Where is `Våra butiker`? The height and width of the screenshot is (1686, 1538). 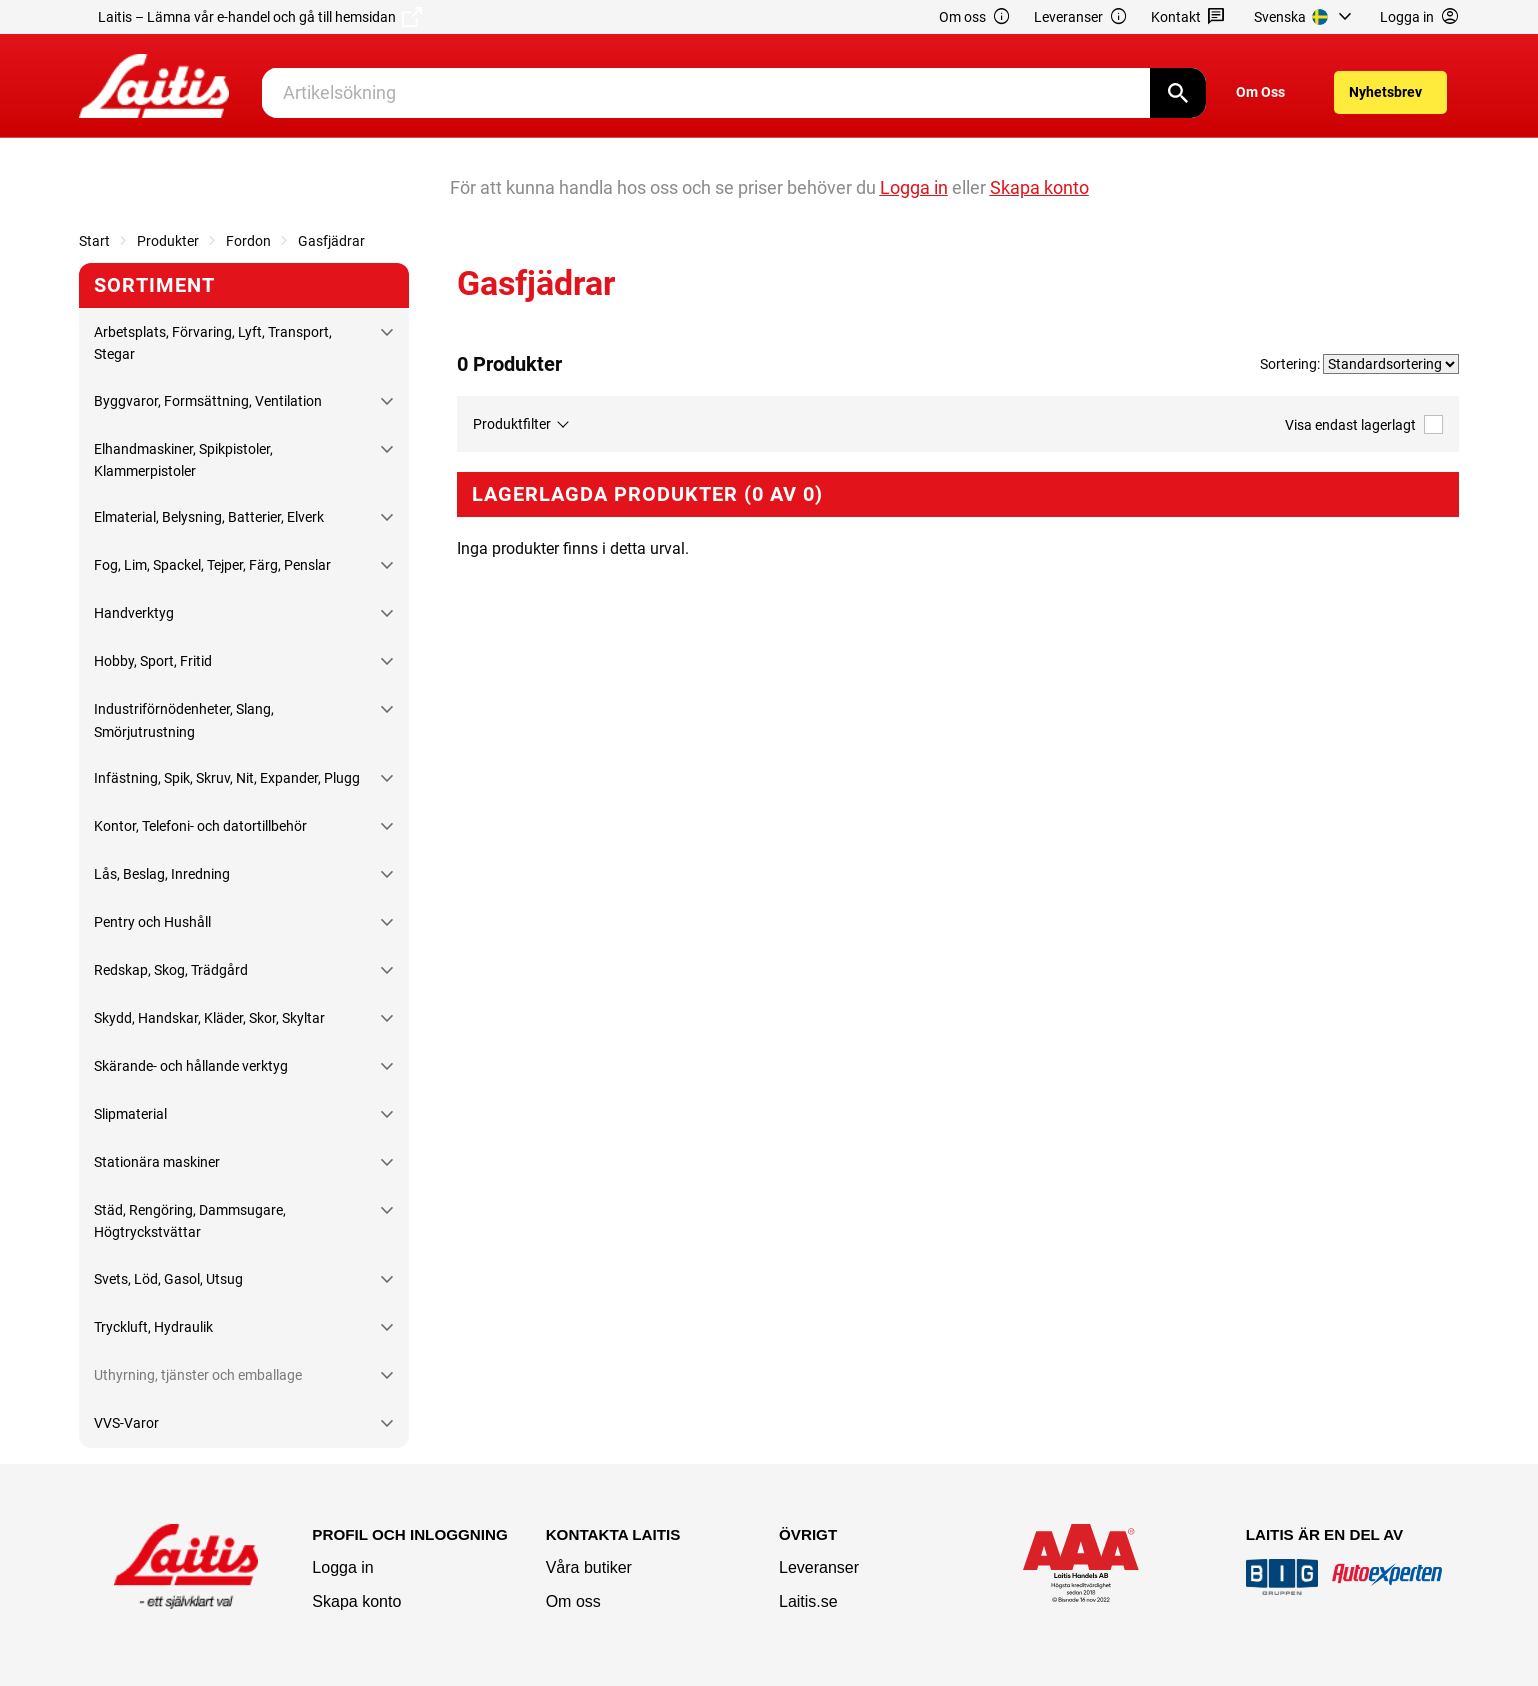
Våra butiker is located at coordinates (589, 1567).